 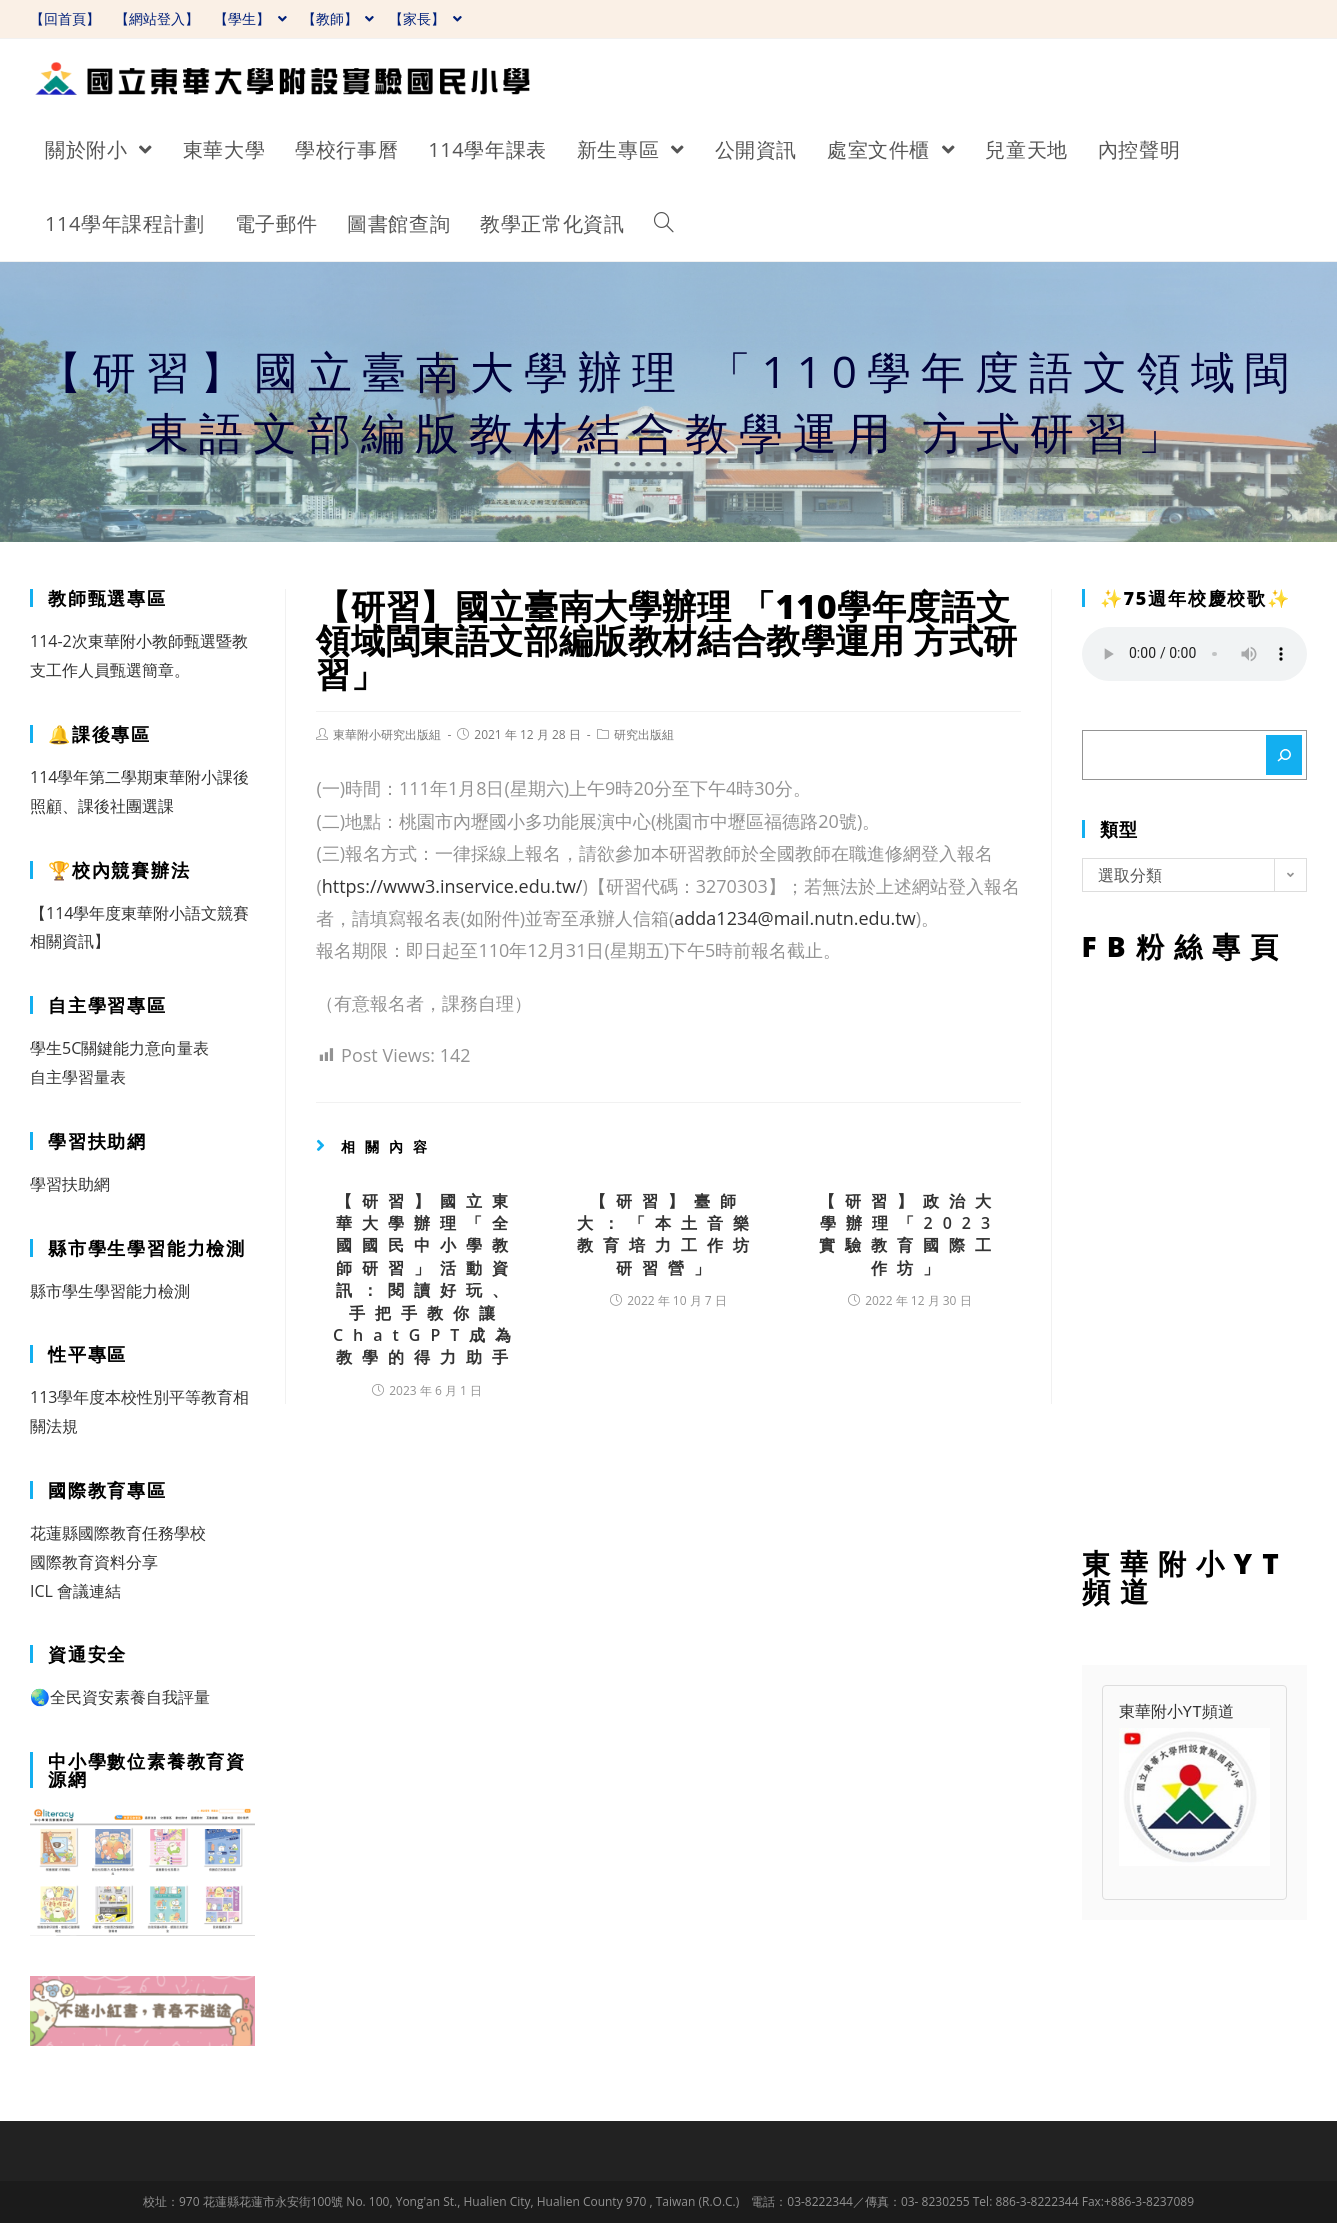 I want to click on 【回首頁】, so click(x=65, y=18).